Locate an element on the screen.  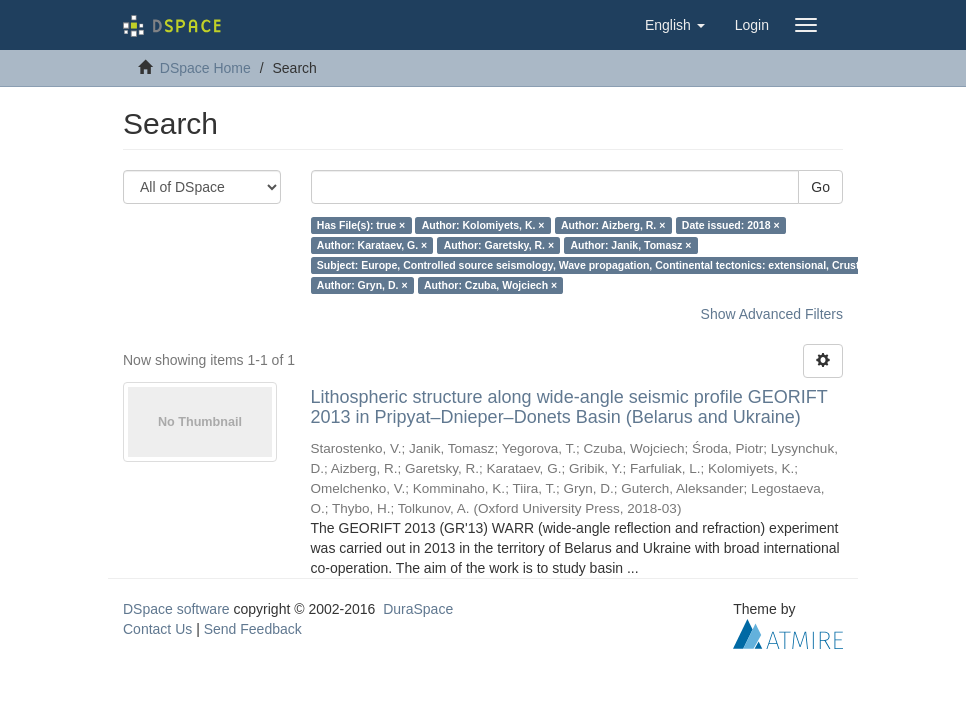
DSpace software is located at coordinates (176, 609).